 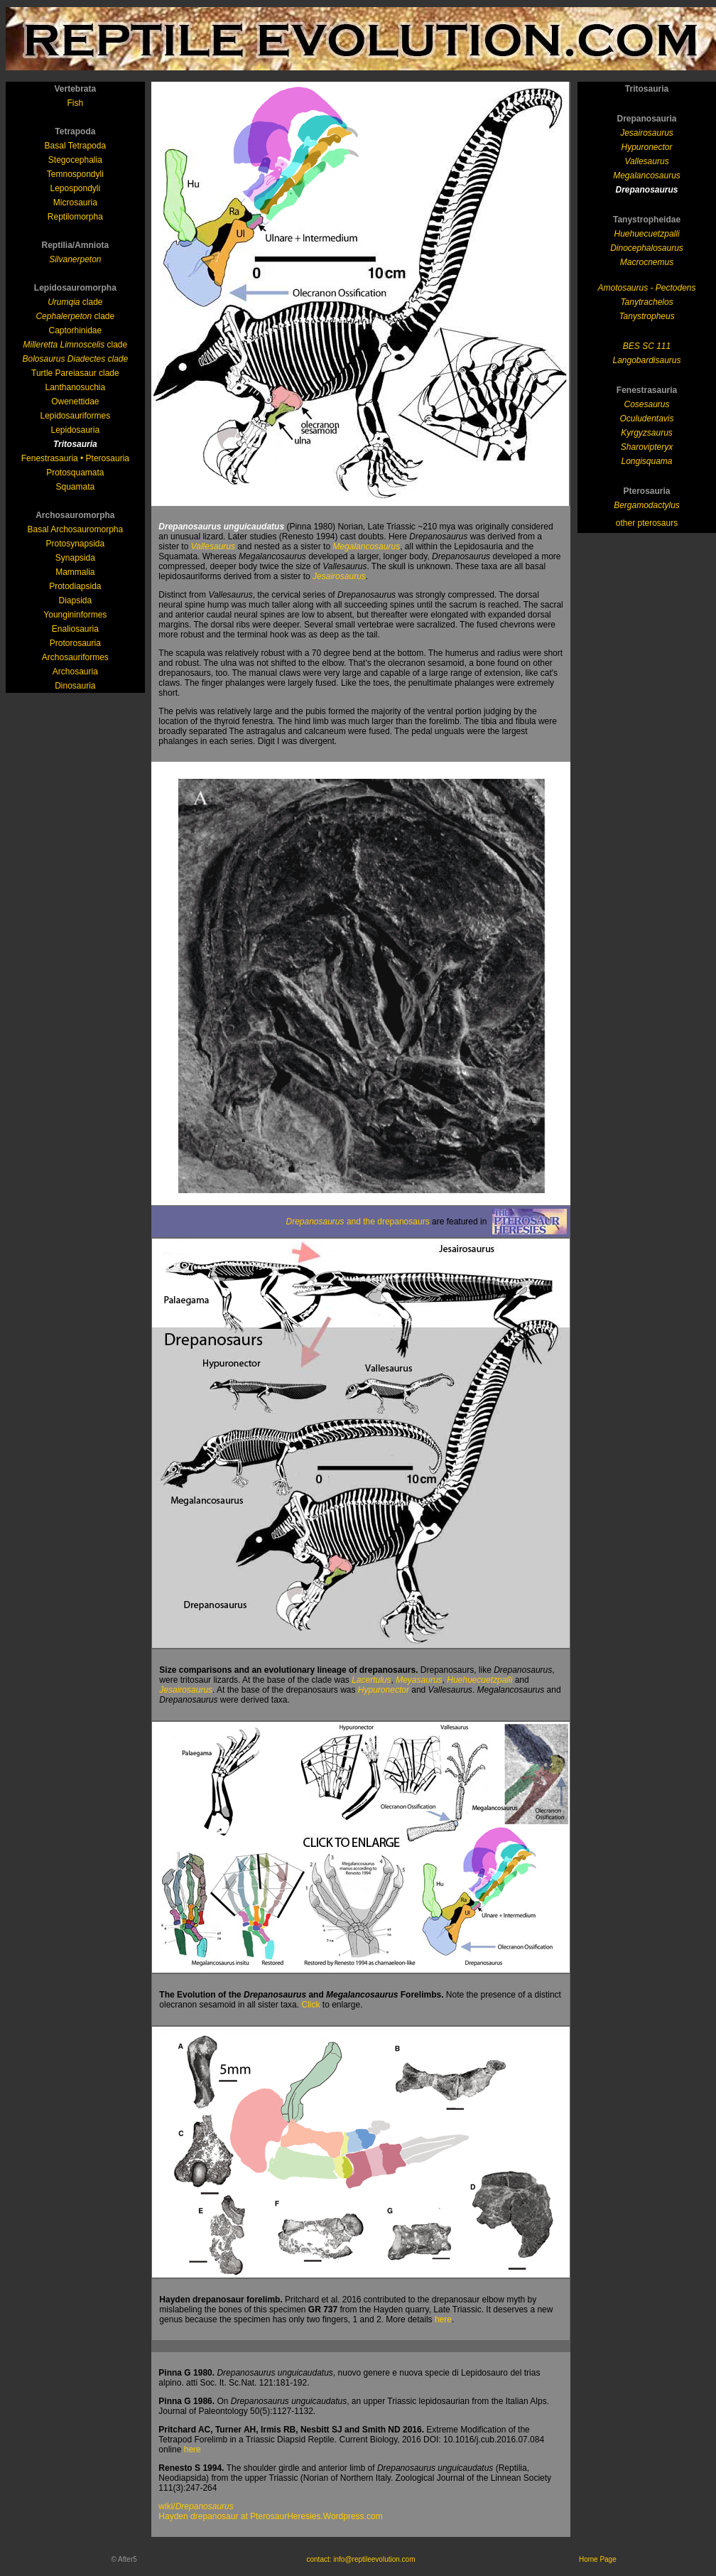 What do you see at coordinates (75, 672) in the screenshot?
I see `Archosauria` at bounding box center [75, 672].